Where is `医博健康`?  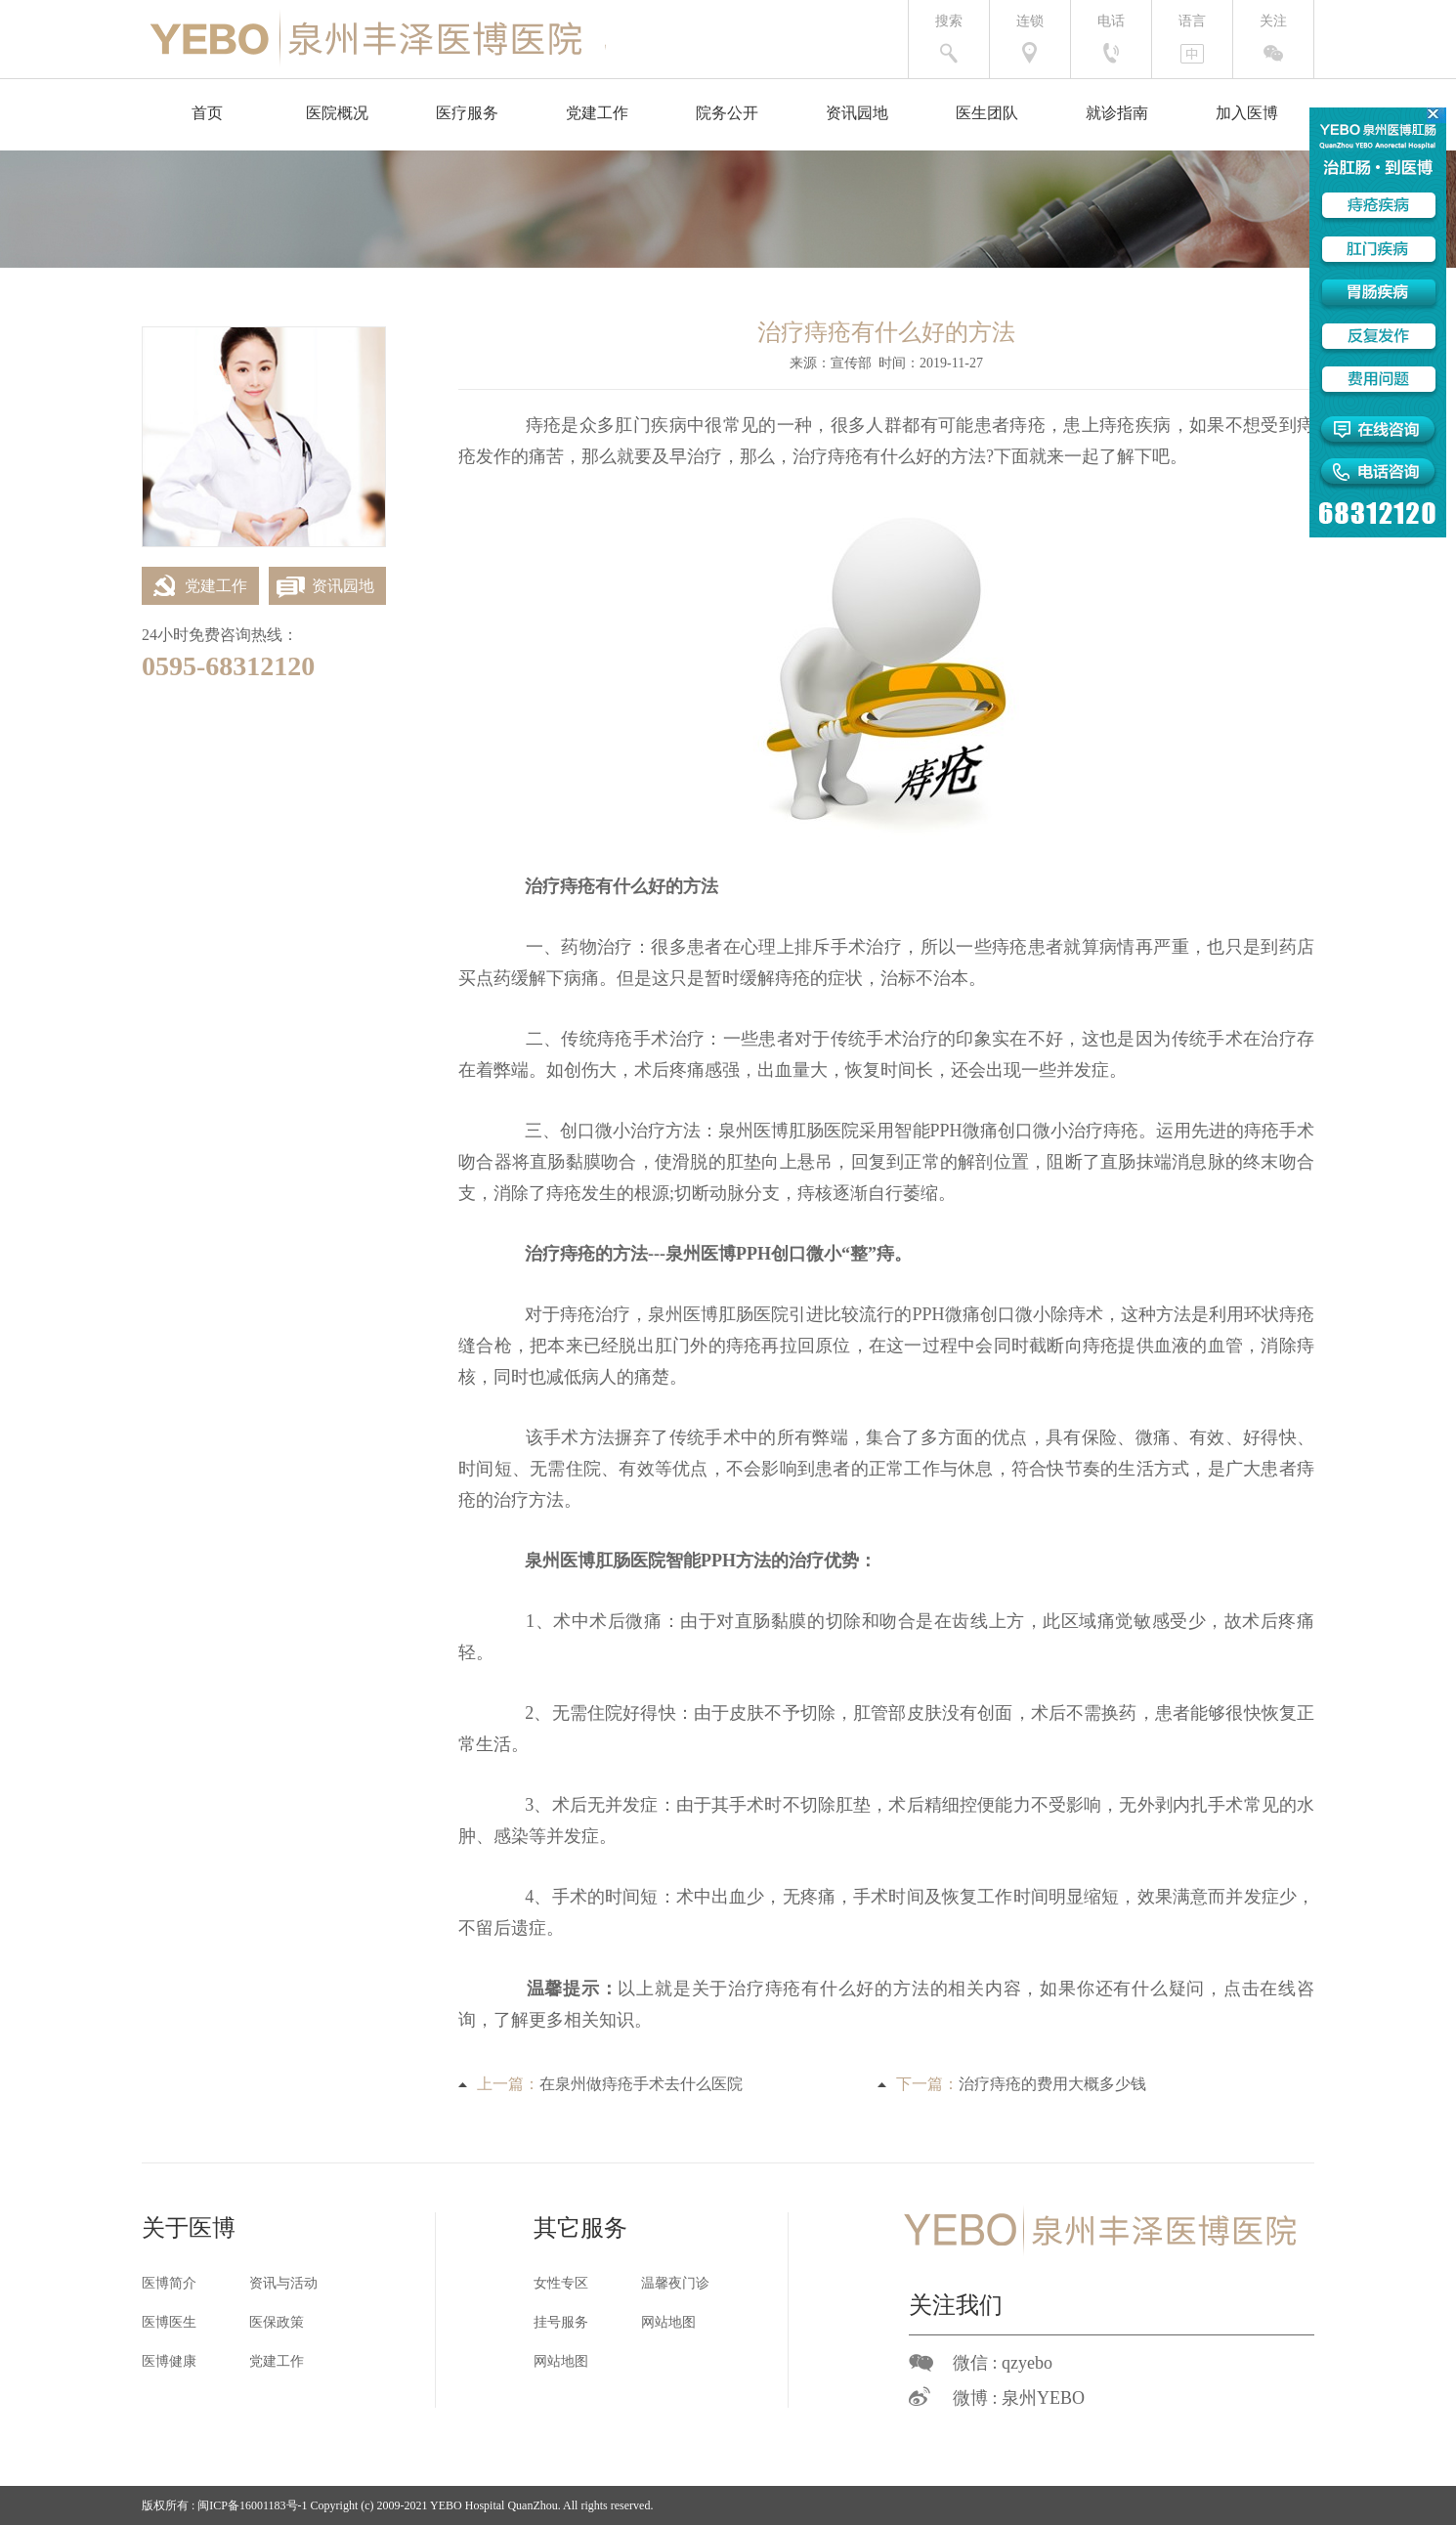
医博健康 is located at coordinates (169, 2361).